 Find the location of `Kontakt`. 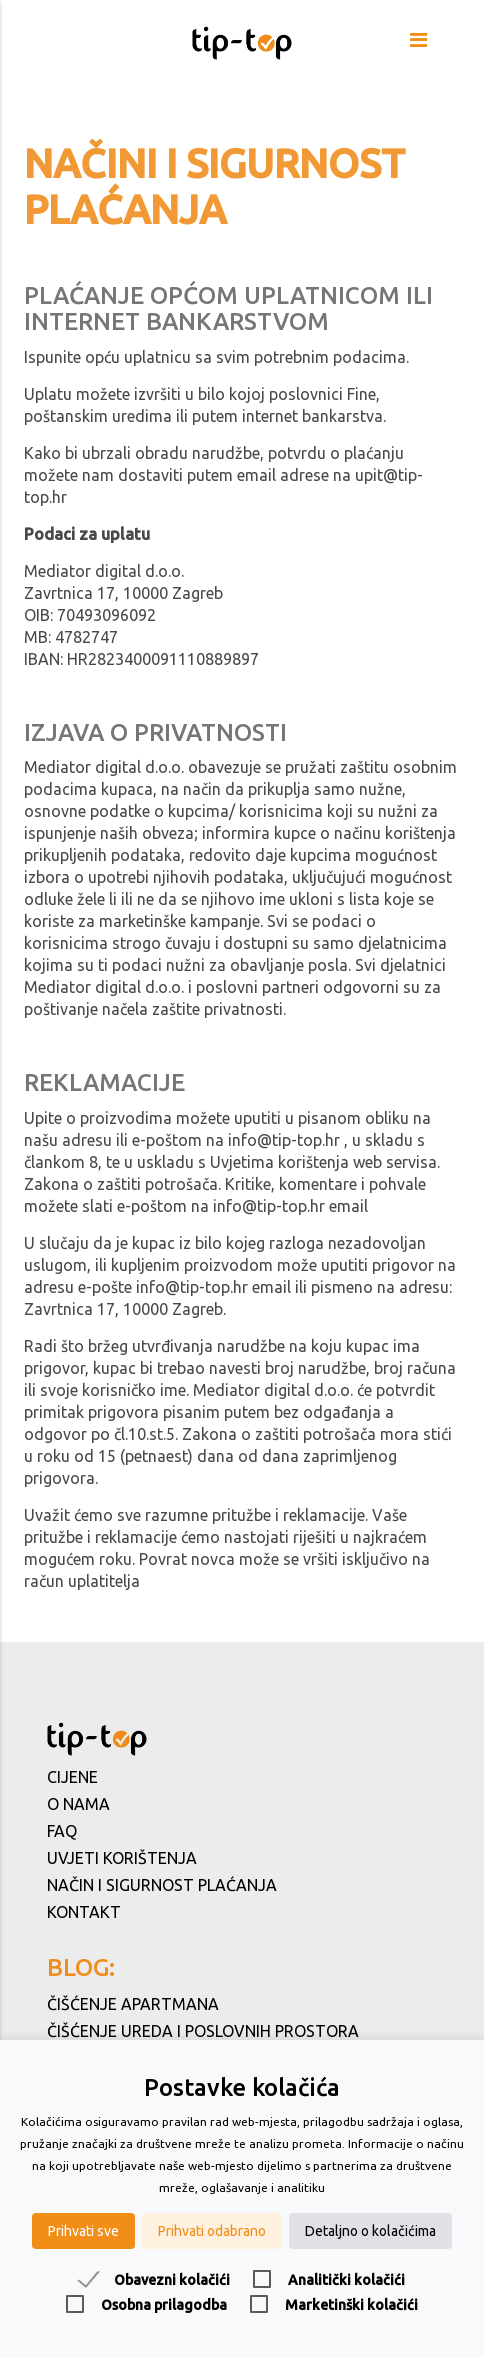

Kontakt is located at coordinates (84, 1912).